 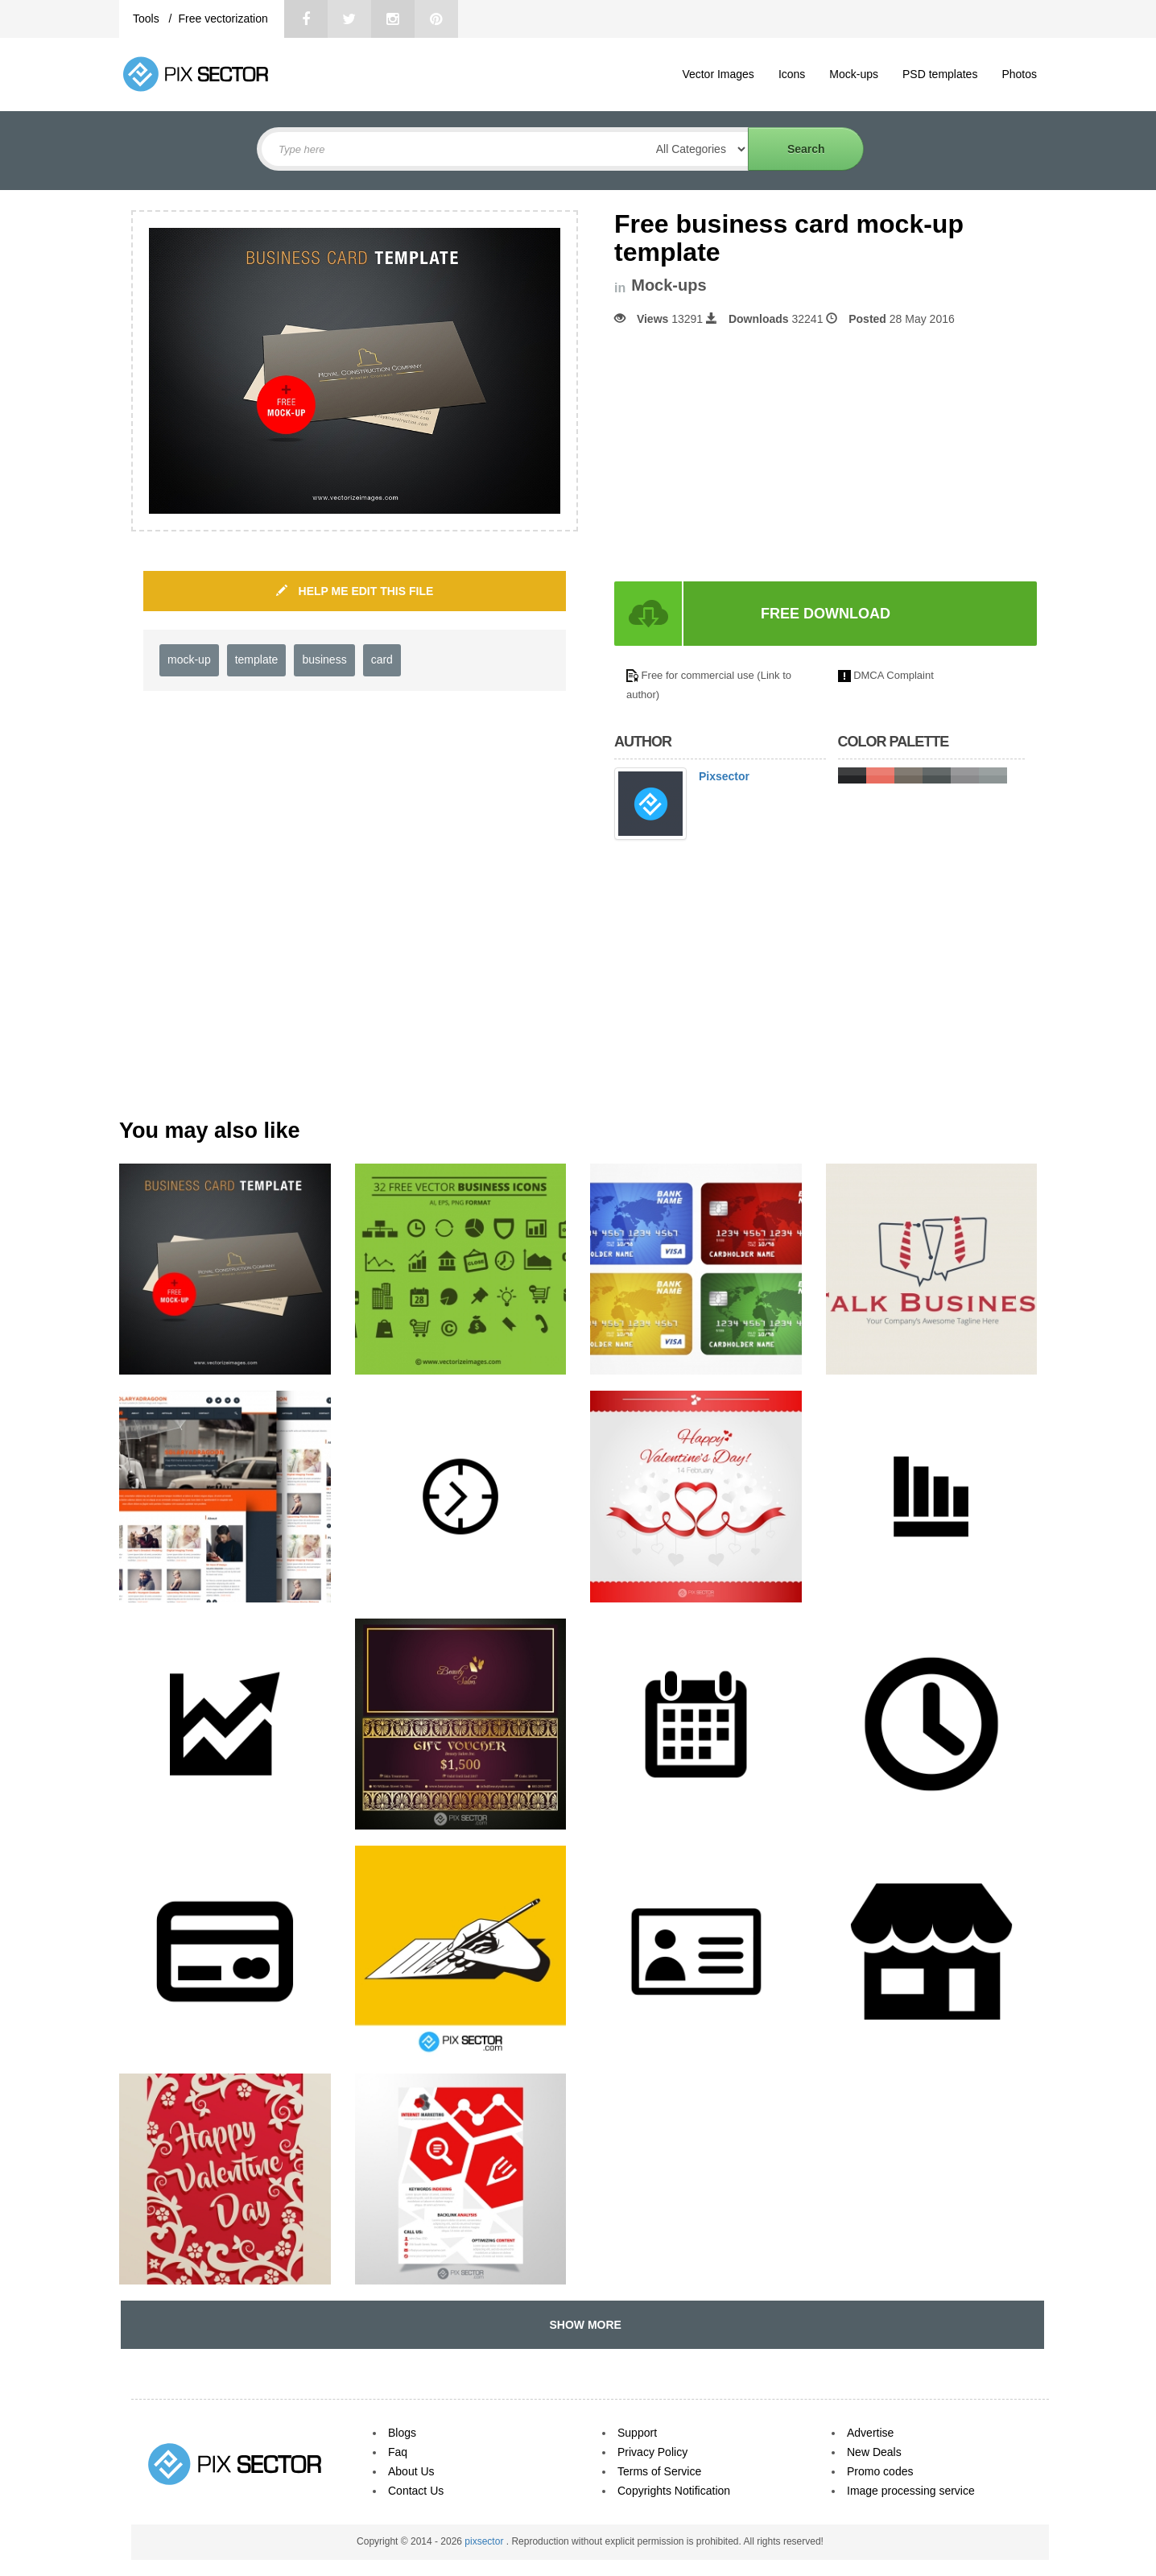 What do you see at coordinates (874, 2452) in the screenshot?
I see `New Deals` at bounding box center [874, 2452].